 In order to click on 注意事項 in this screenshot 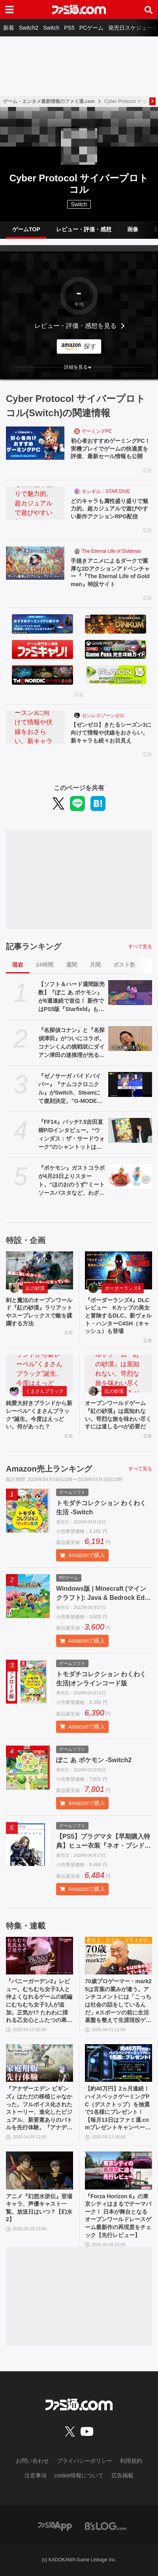, I will do `click(35, 2475)`.